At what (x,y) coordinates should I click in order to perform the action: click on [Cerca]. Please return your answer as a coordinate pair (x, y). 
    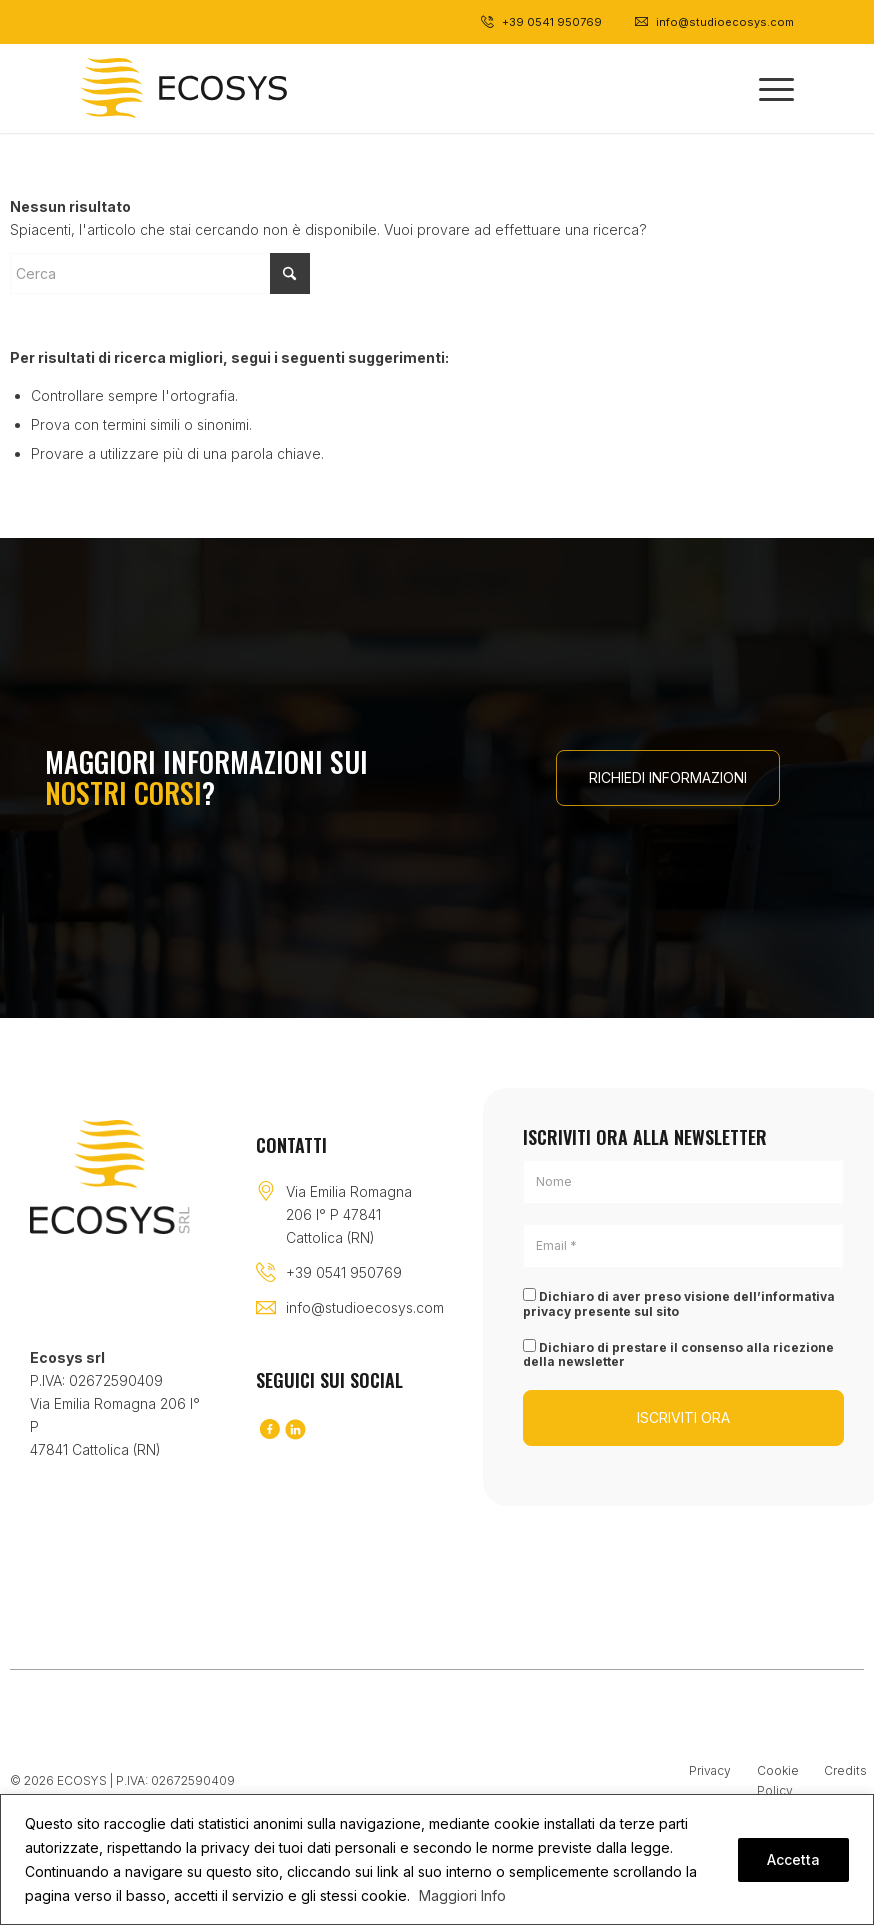
    Looking at the image, I should click on (160, 273).